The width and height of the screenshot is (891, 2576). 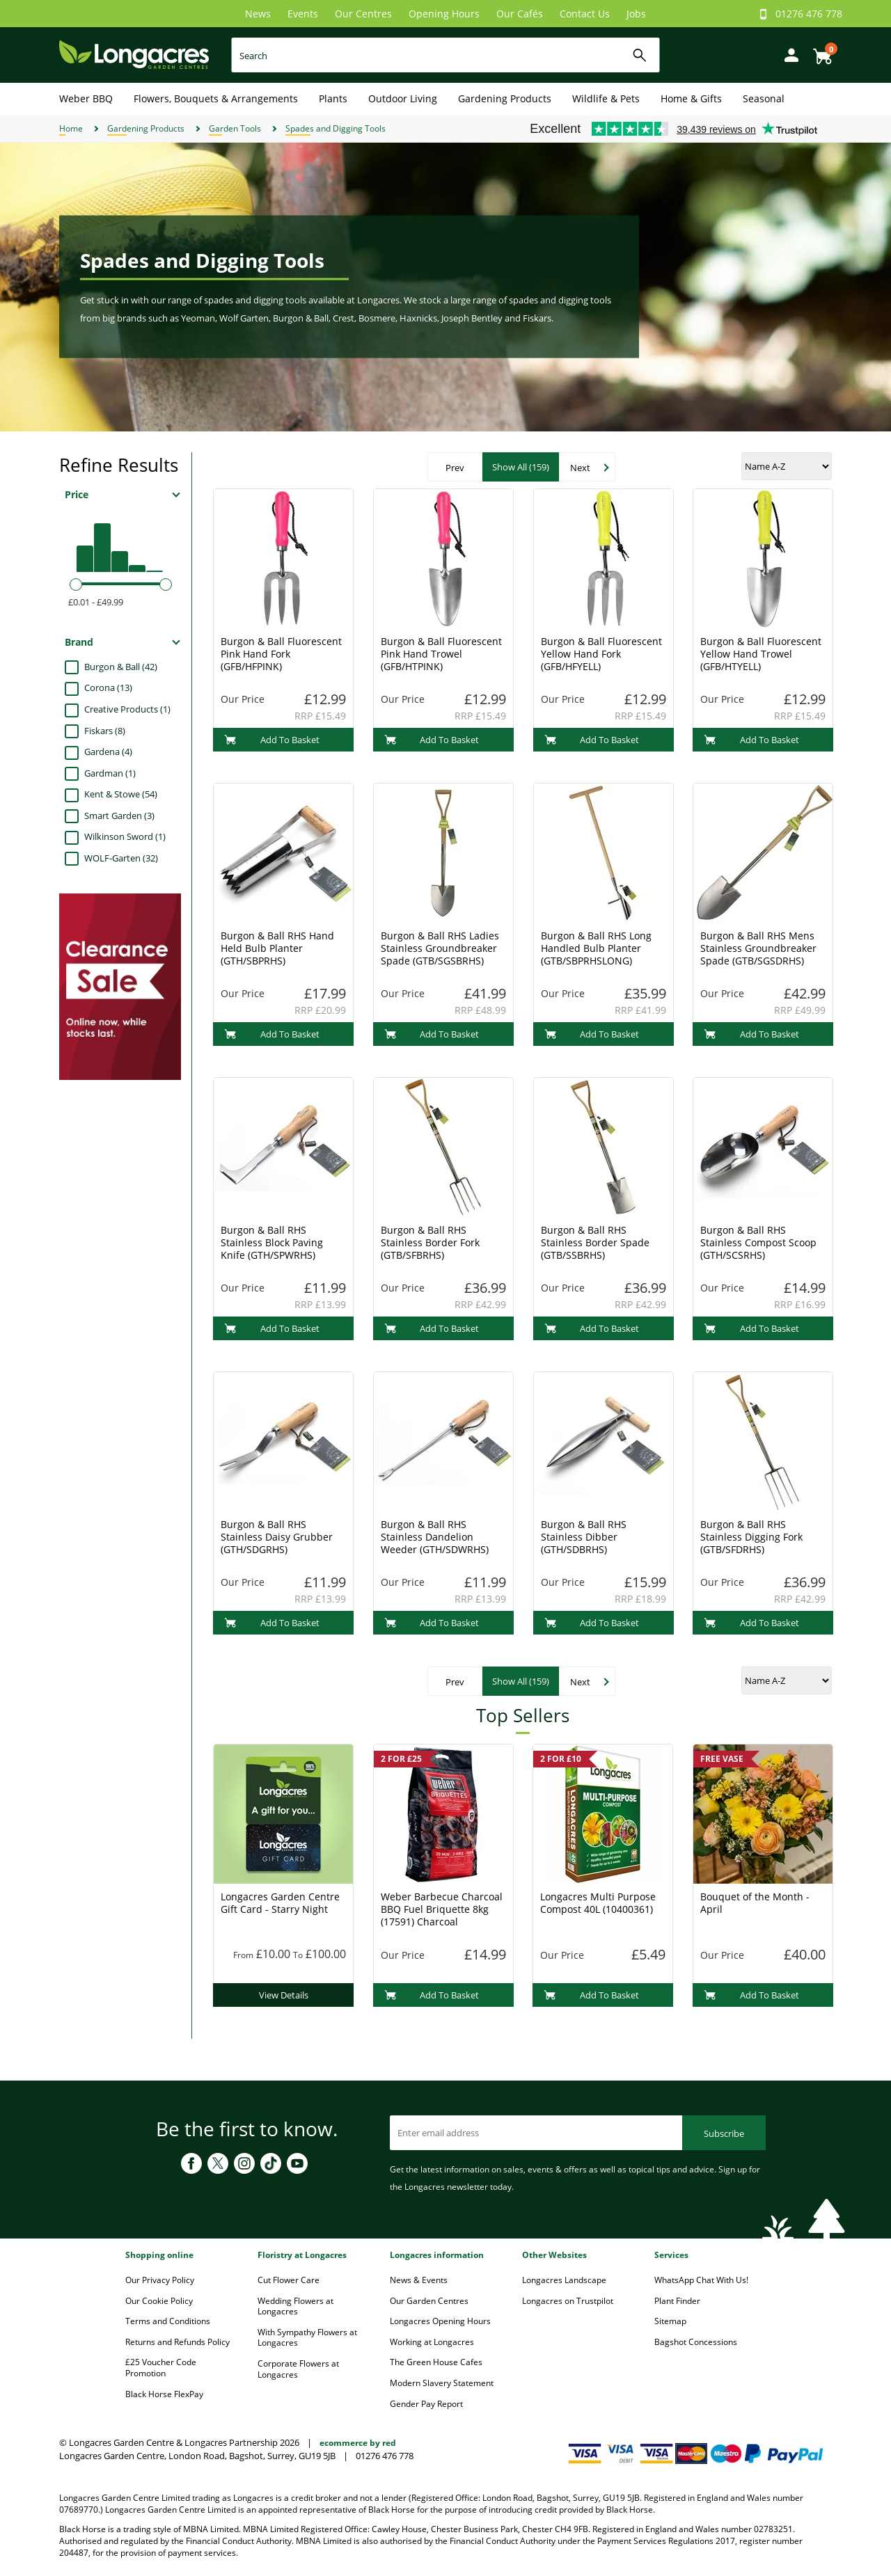 I want to click on Burgon & Ball Fluorescent Yellow Hand Fork (GFB/HFYELL), so click(x=601, y=654).